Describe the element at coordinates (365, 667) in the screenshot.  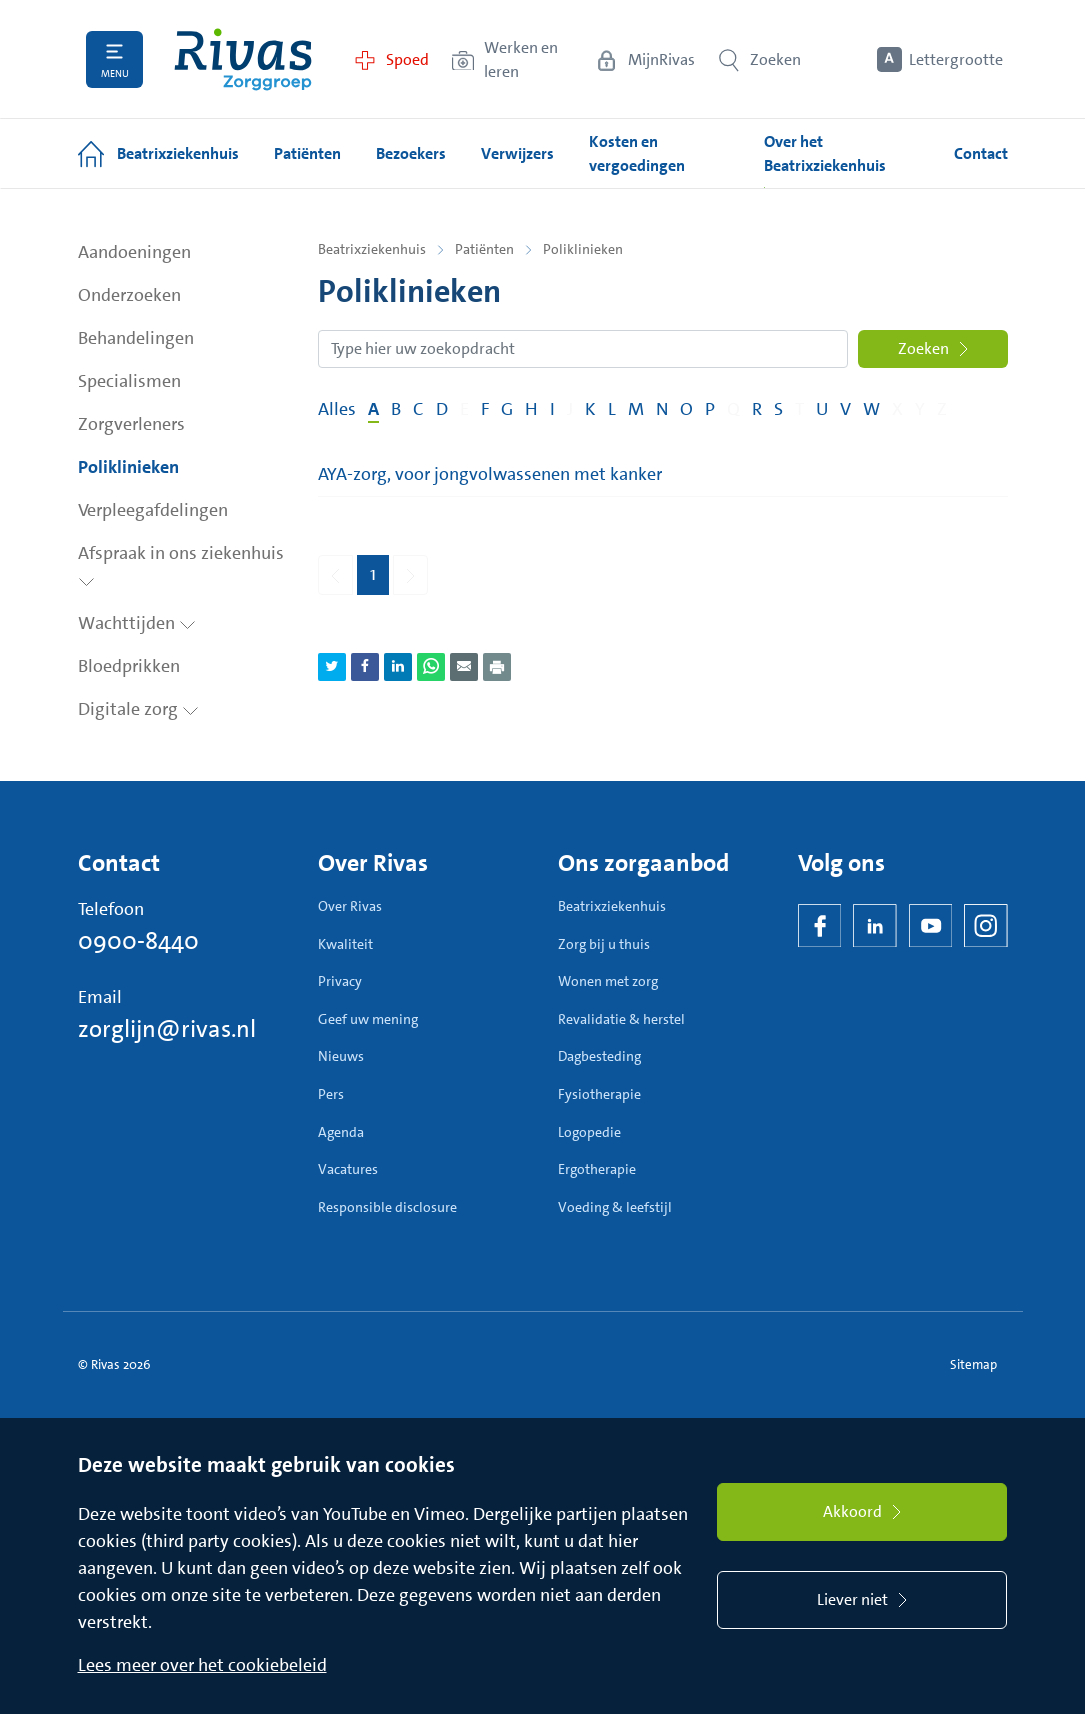
I see `[Deel pagina via Facebook]` at that location.